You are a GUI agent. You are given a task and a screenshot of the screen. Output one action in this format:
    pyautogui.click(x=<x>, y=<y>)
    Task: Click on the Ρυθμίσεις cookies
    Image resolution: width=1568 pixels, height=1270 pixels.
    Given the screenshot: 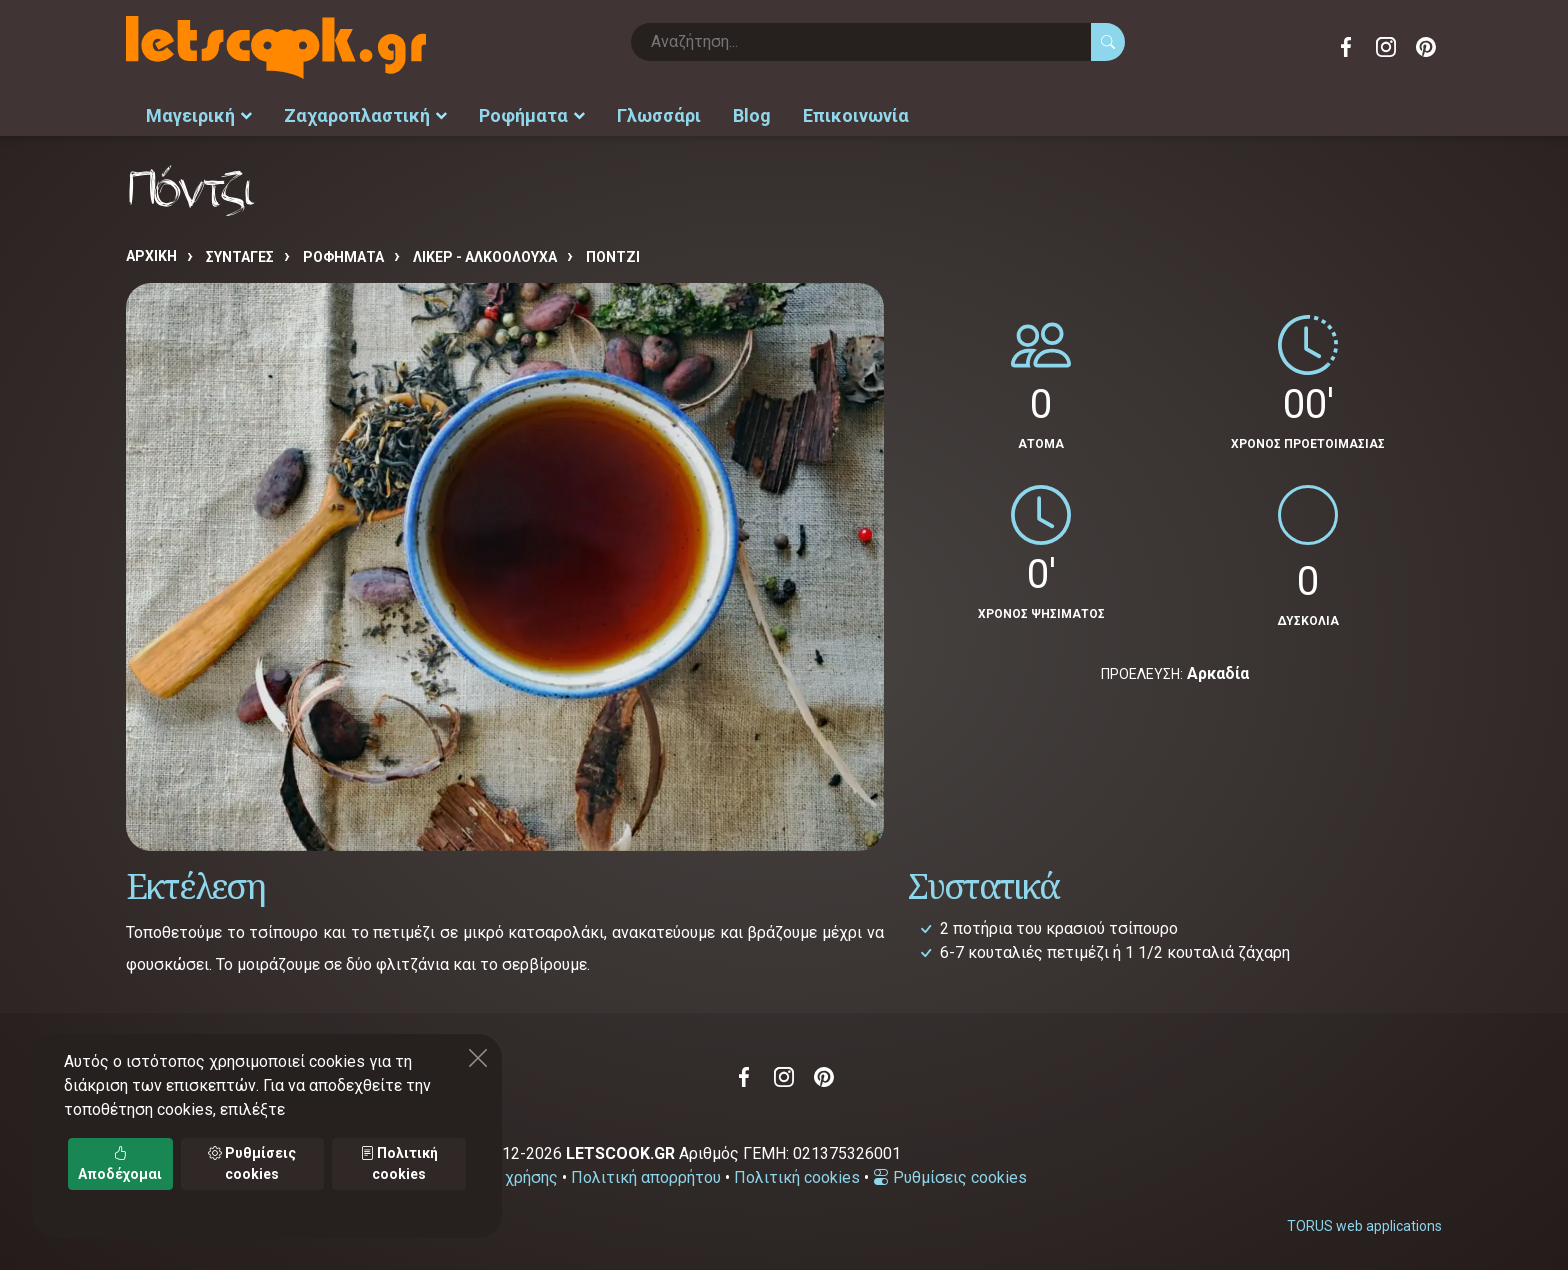 What is the action you would take?
    pyautogui.click(x=950, y=1177)
    